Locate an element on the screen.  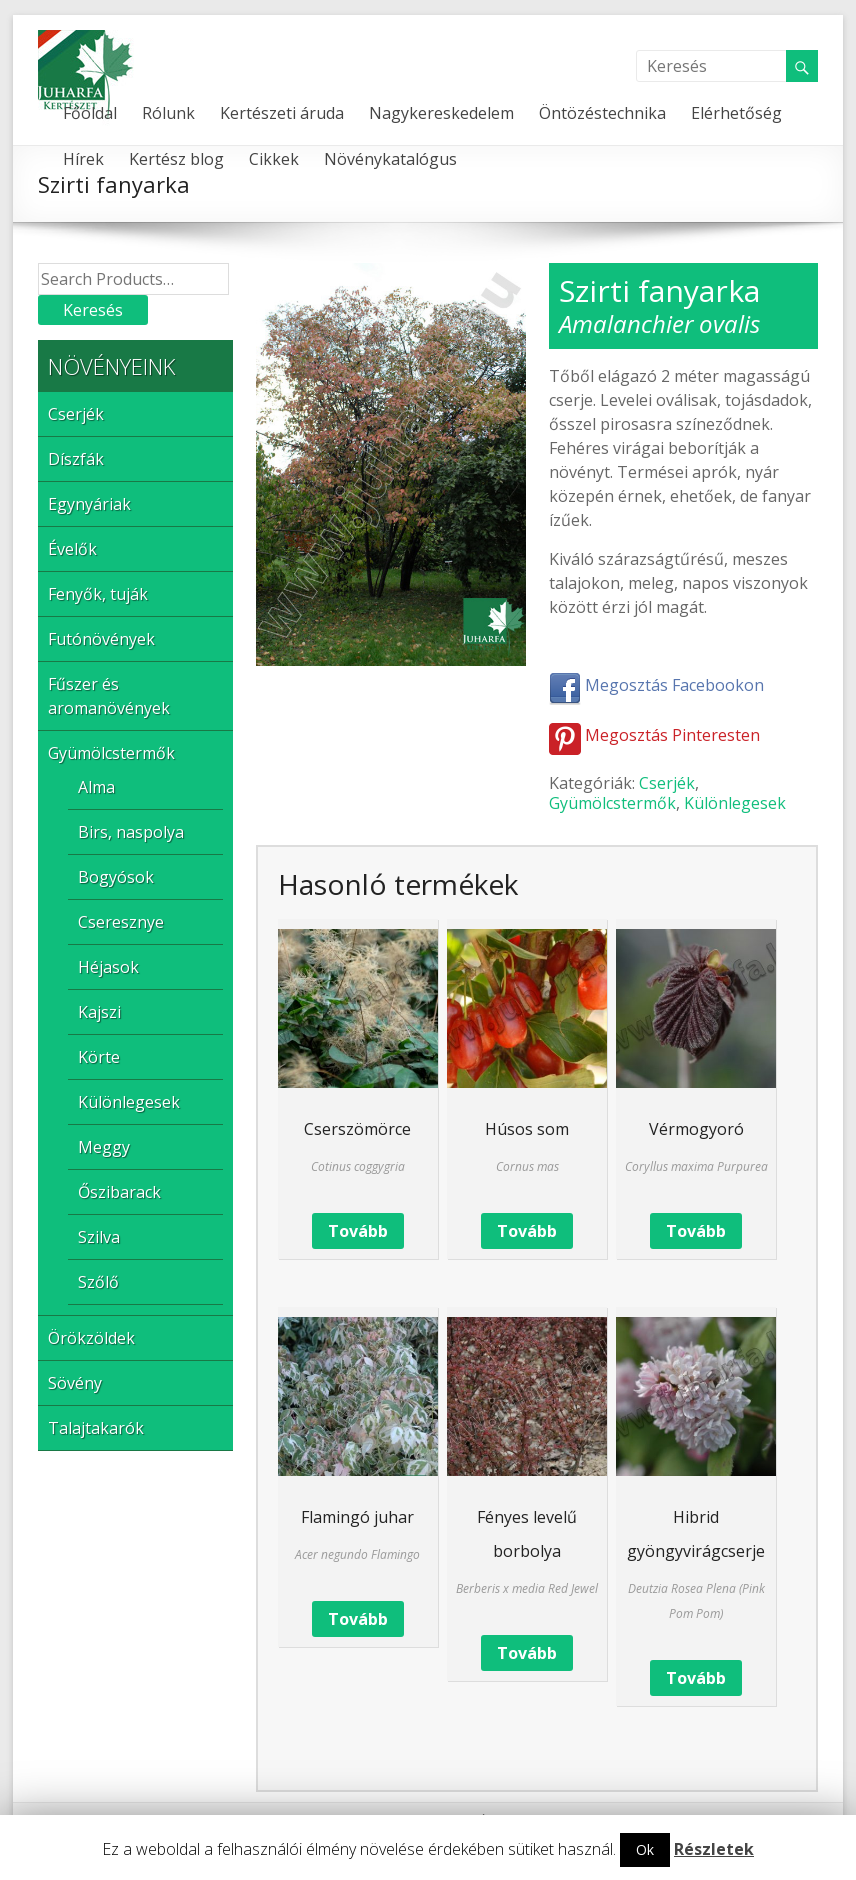
Öntözéstechnika is located at coordinates (602, 113).